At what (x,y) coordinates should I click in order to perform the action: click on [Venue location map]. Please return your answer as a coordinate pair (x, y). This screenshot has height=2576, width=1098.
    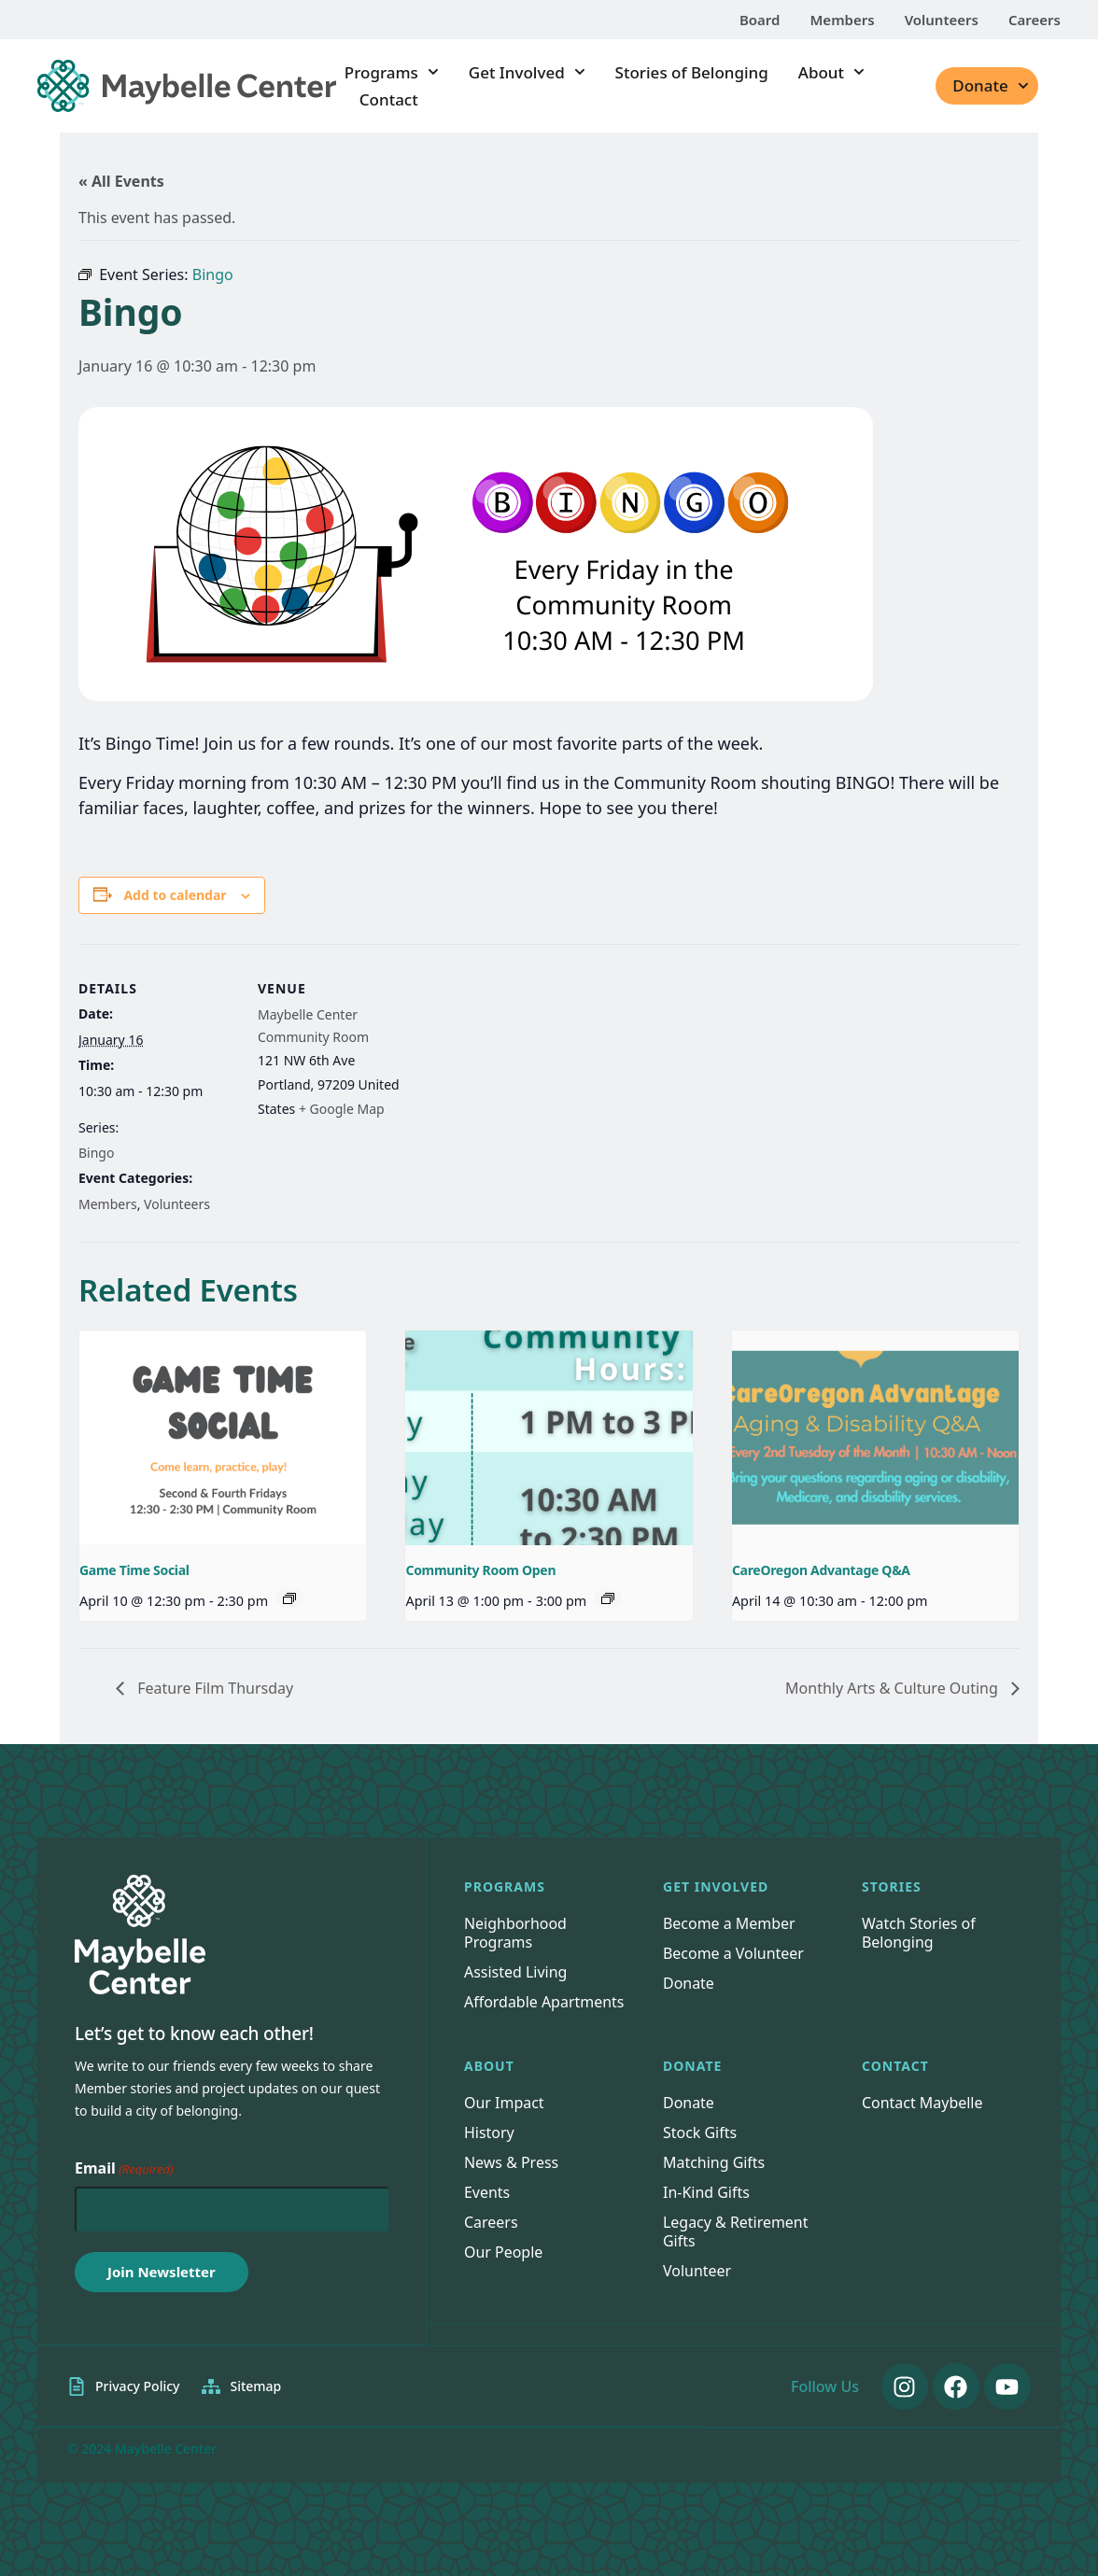
    Looking at the image, I should click on (535, 1073).